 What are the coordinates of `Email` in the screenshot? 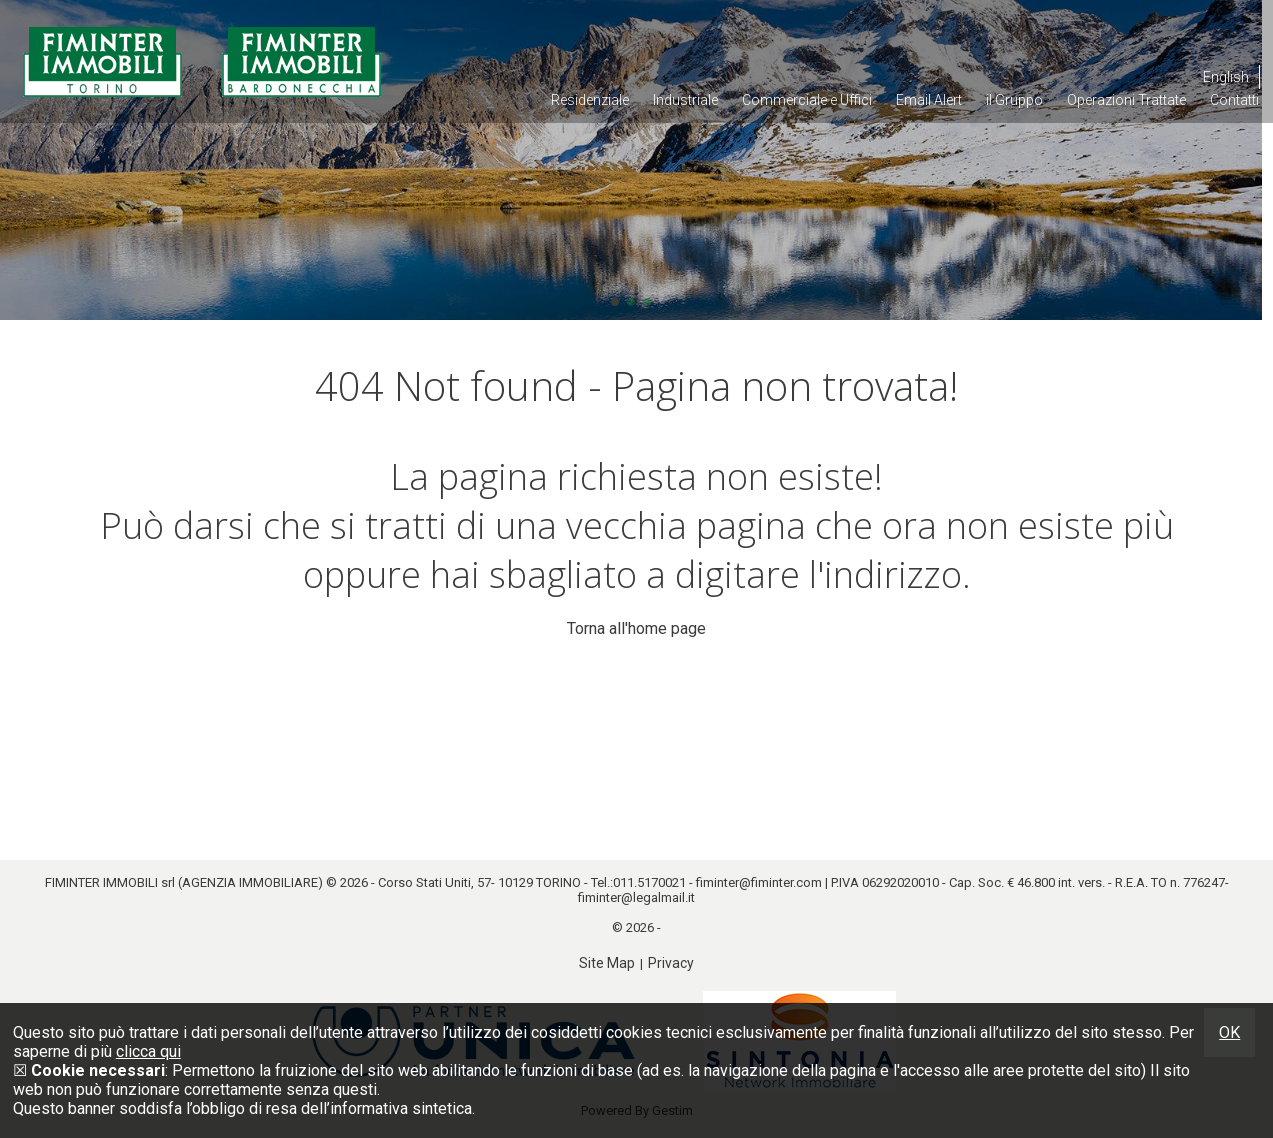 It's located at (929, 100).